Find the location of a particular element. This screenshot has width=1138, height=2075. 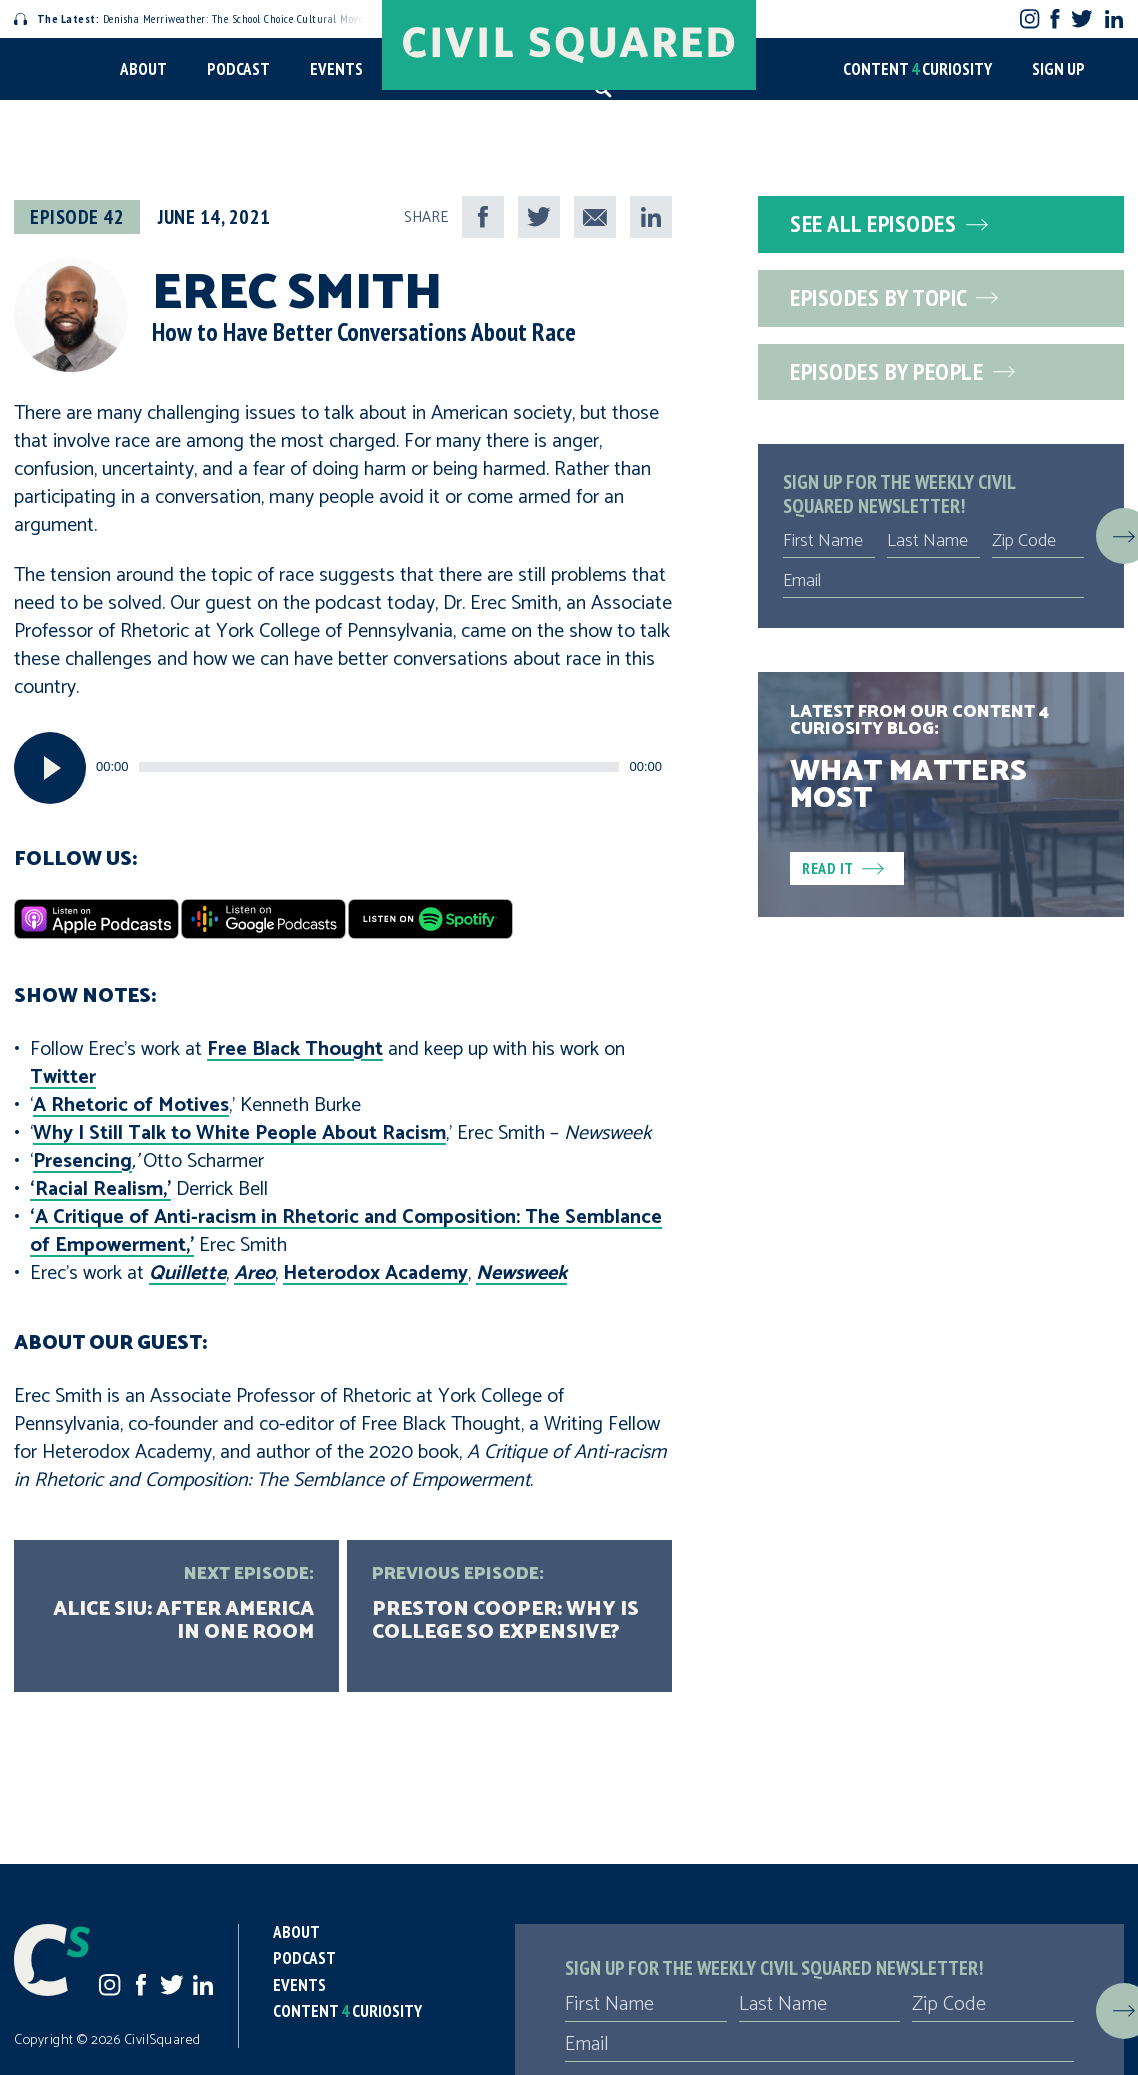

Content Curiosity is located at coordinates (917, 69).